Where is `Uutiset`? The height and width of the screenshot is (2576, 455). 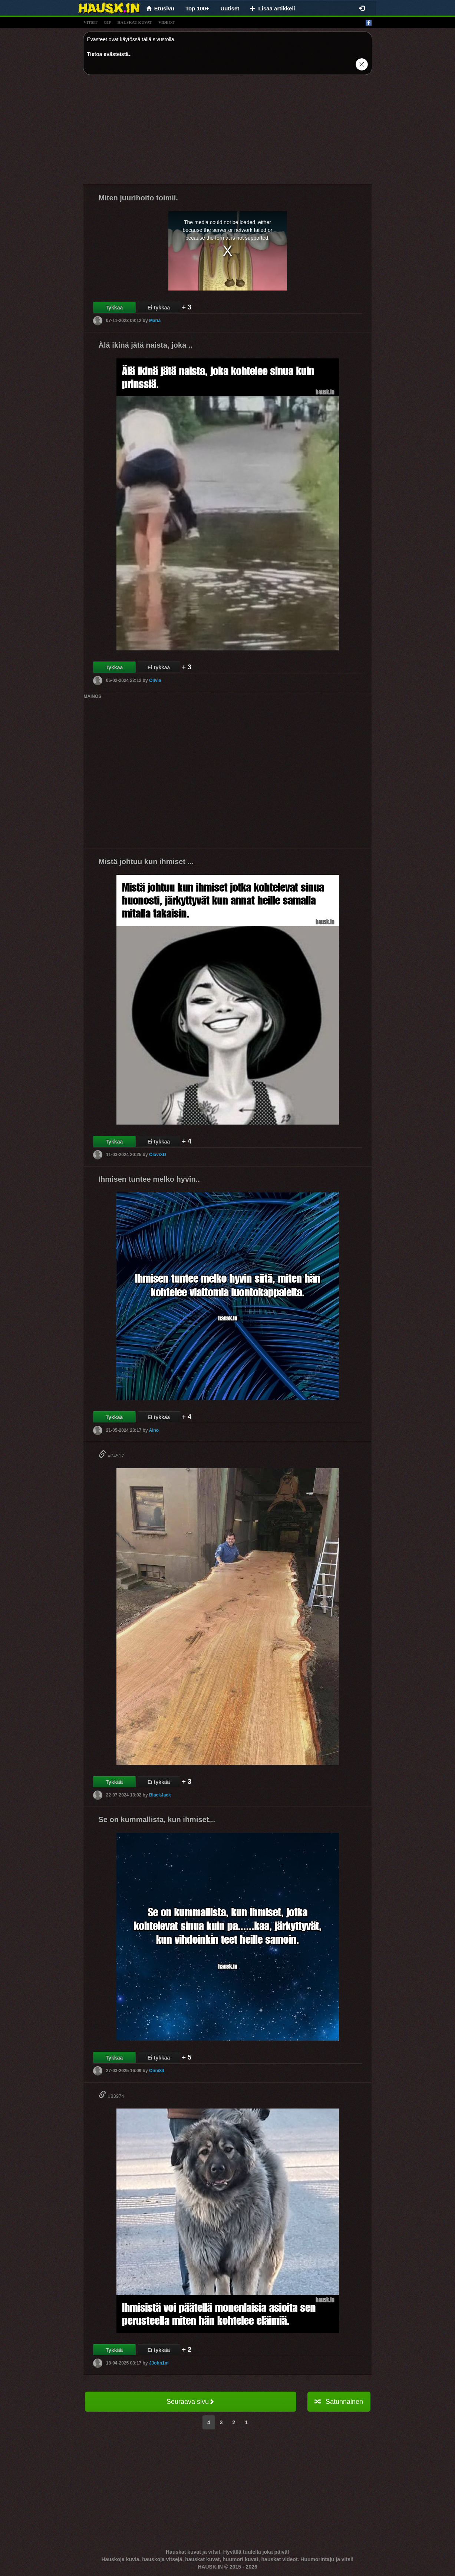
Uutiset is located at coordinates (229, 8).